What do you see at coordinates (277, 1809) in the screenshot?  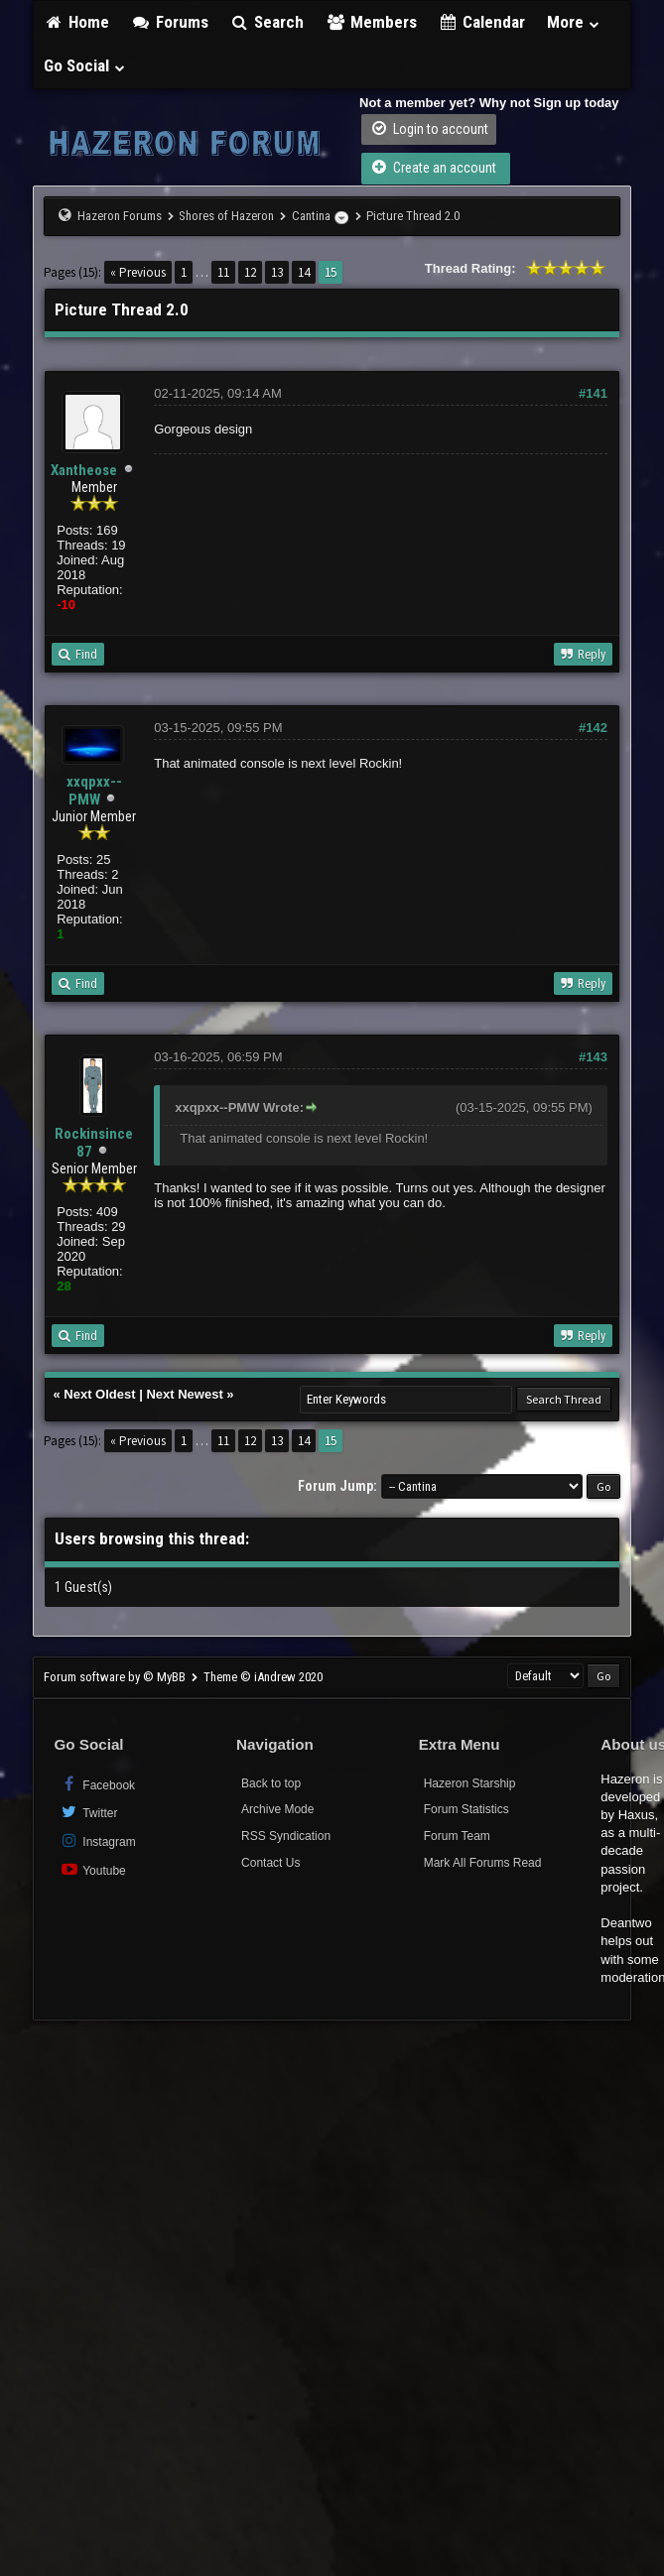 I see `Archive Mode` at bounding box center [277, 1809].